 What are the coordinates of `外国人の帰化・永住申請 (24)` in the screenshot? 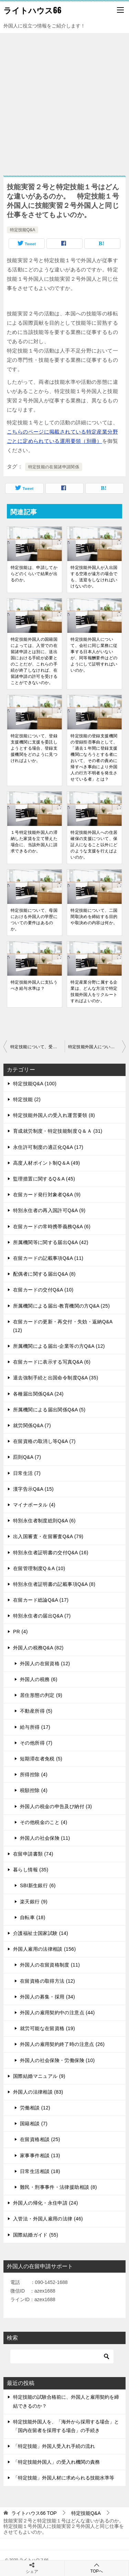 It's located at (45, 2203).